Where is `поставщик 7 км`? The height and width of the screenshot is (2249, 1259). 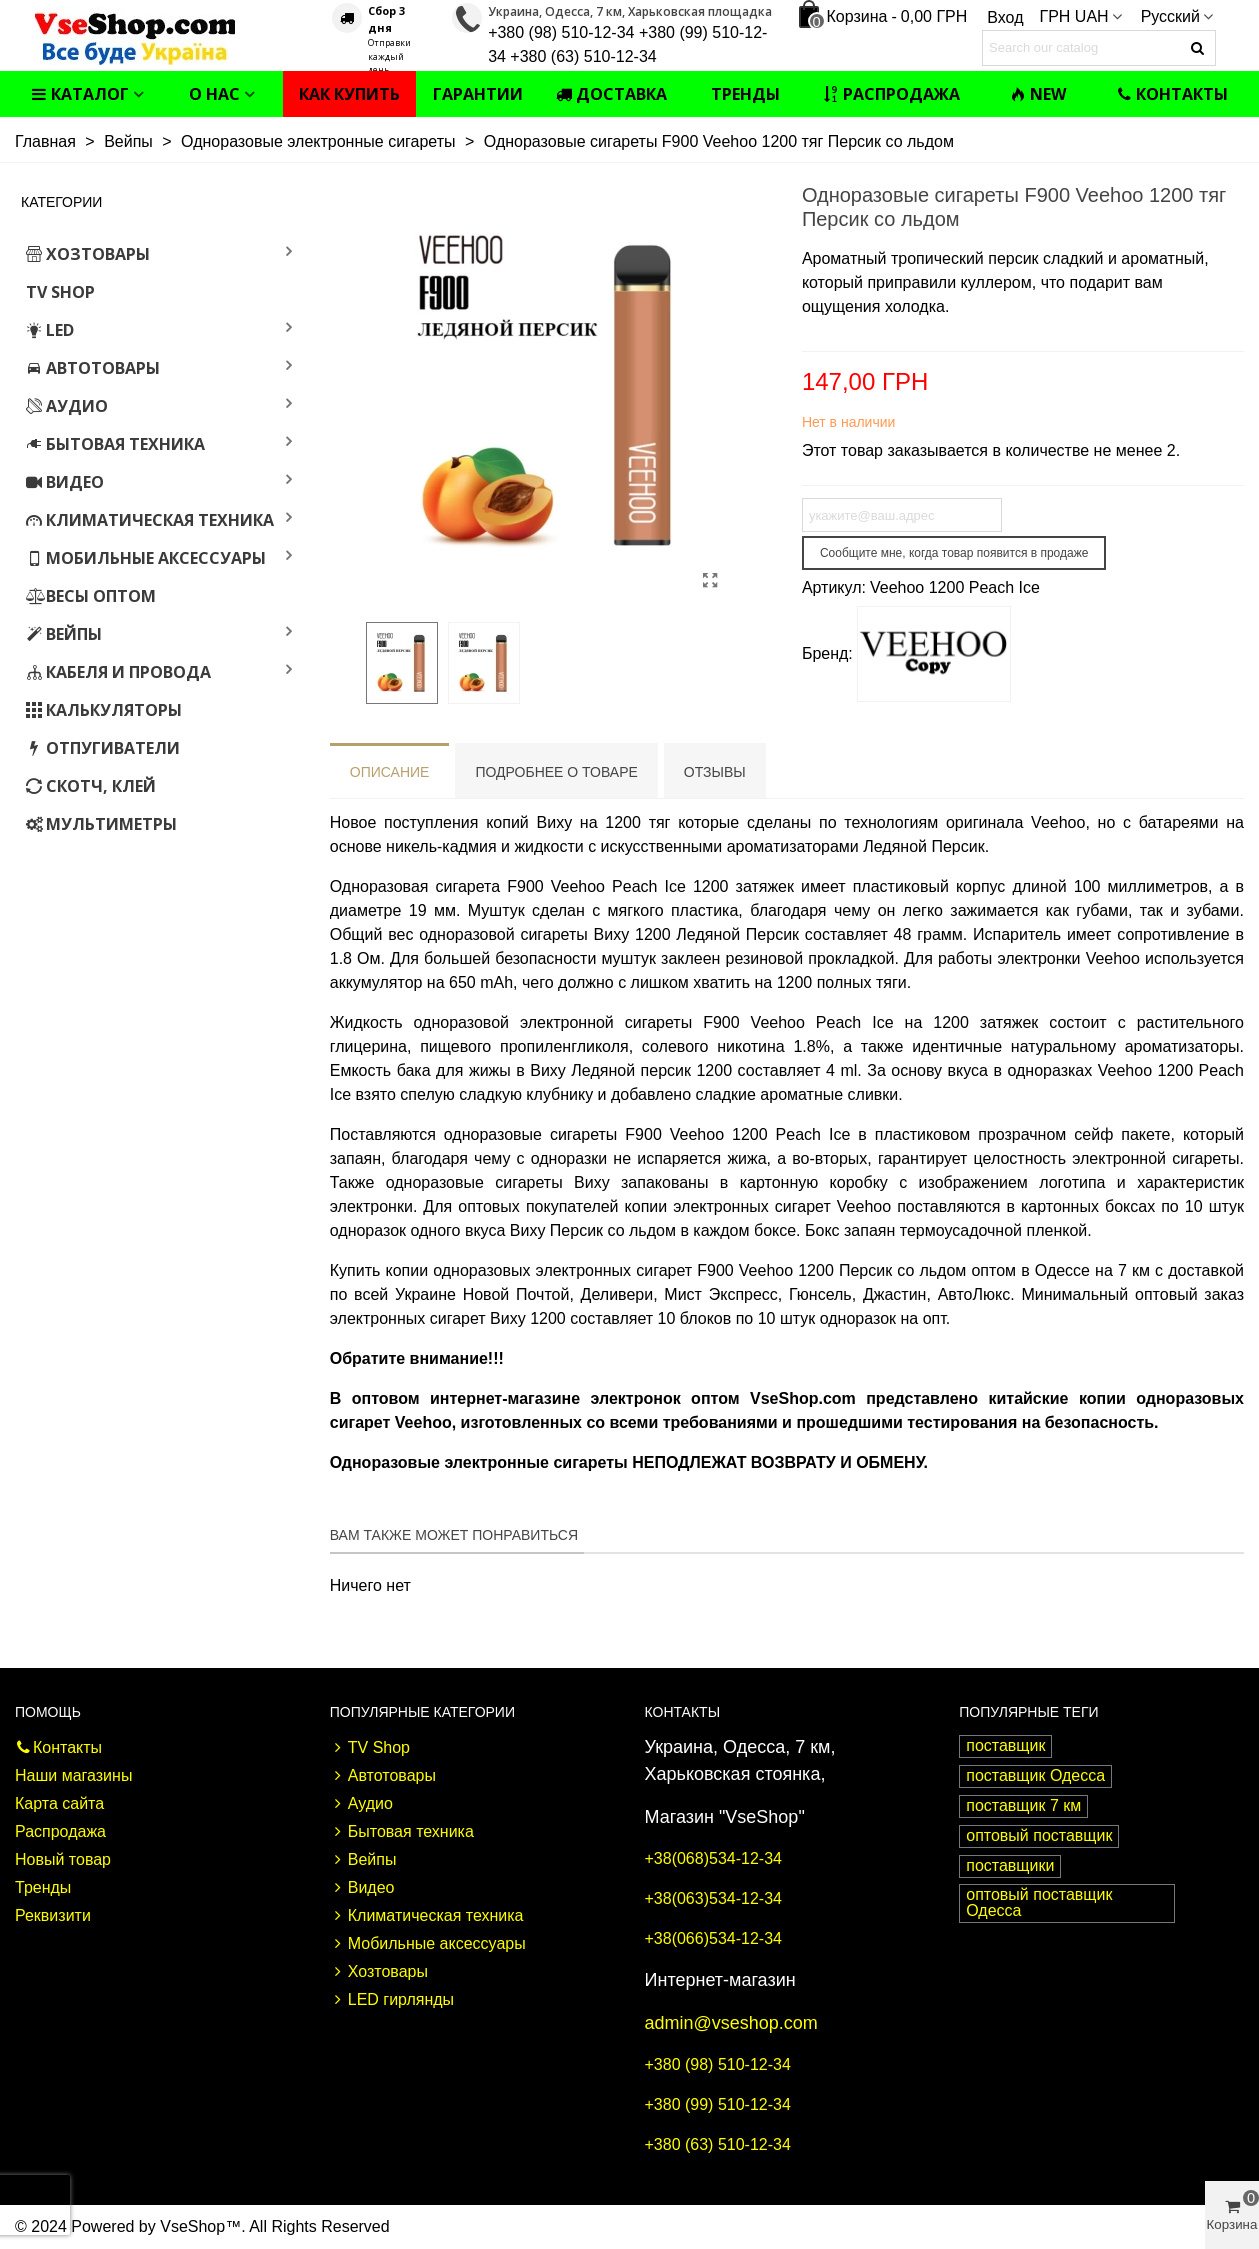 поставщик 7 км is located at coordinates (1023, 1805).